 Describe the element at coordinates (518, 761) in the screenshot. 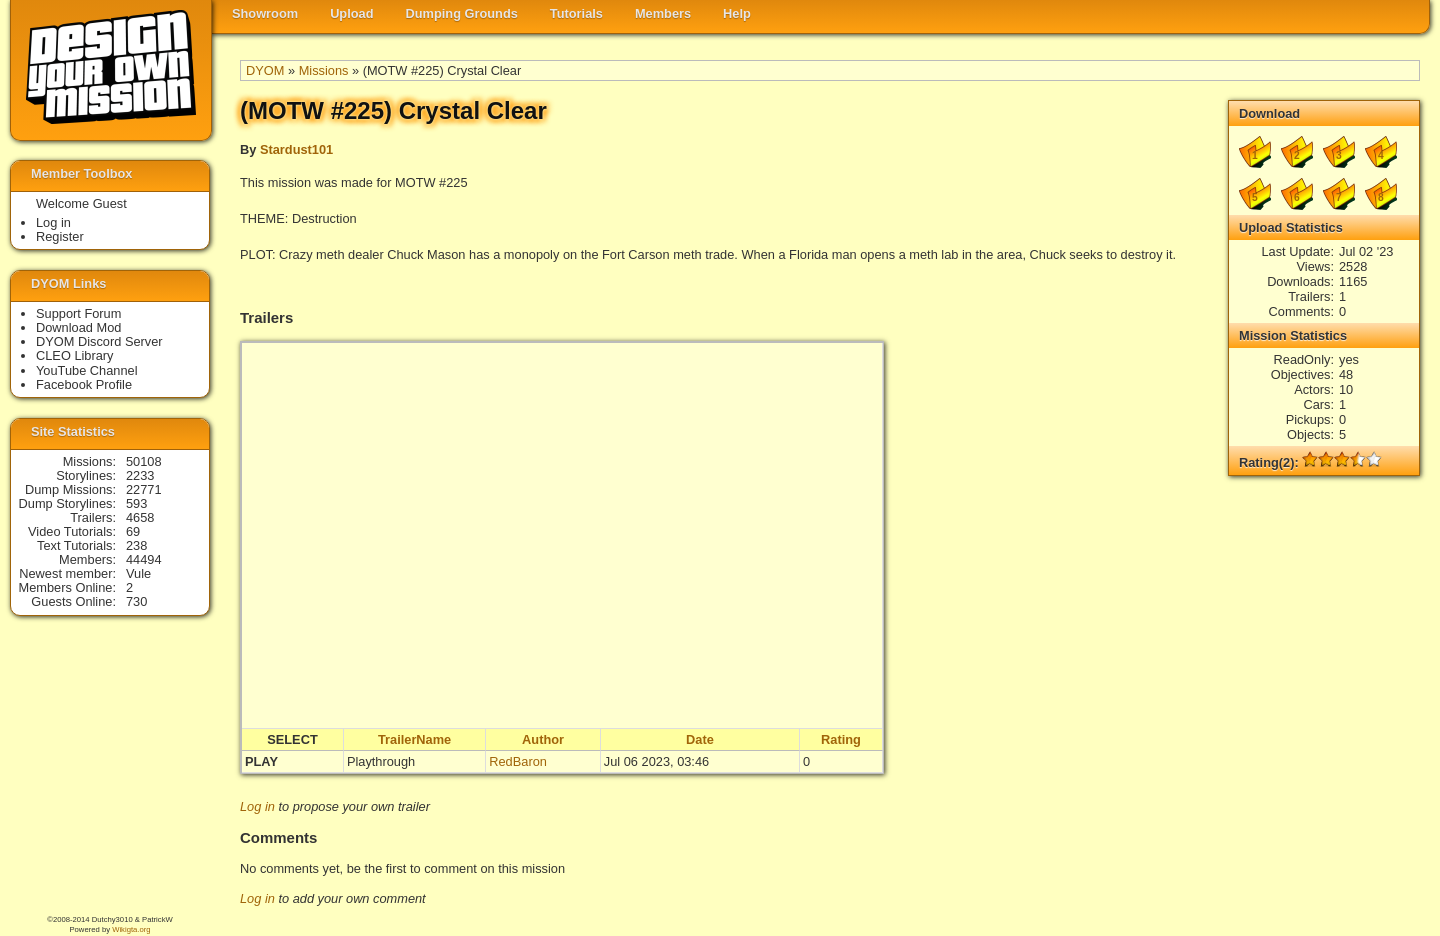

I see `RedBaron` at that location.